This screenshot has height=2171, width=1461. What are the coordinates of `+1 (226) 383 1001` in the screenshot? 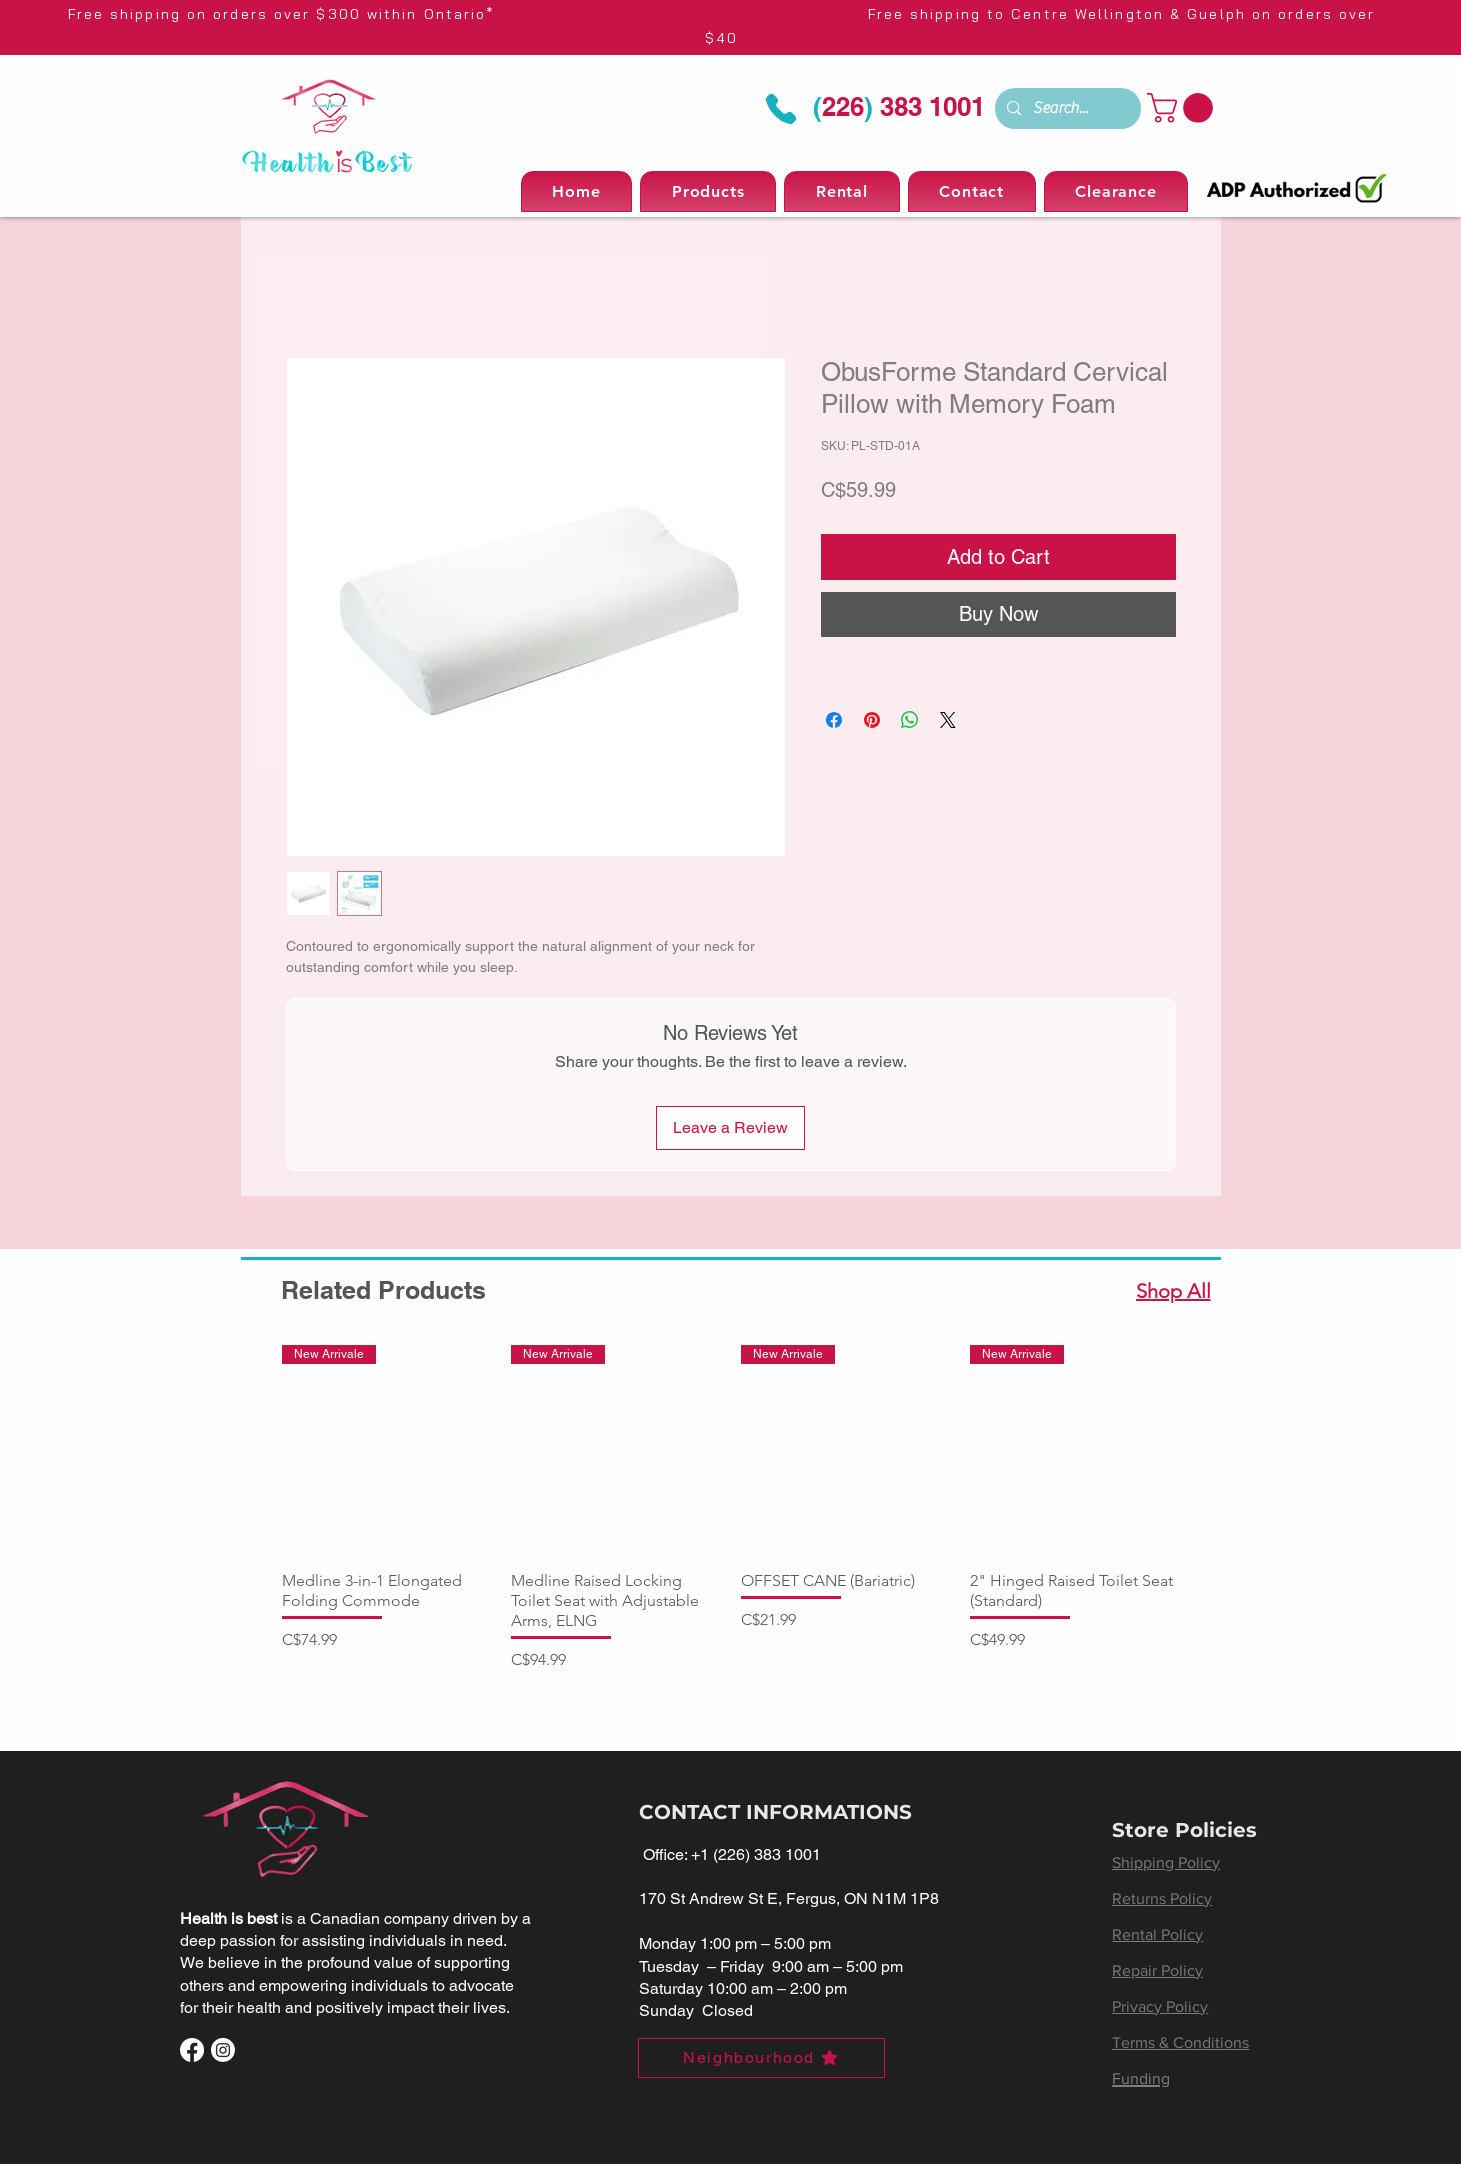 It's located at (756, 1854).